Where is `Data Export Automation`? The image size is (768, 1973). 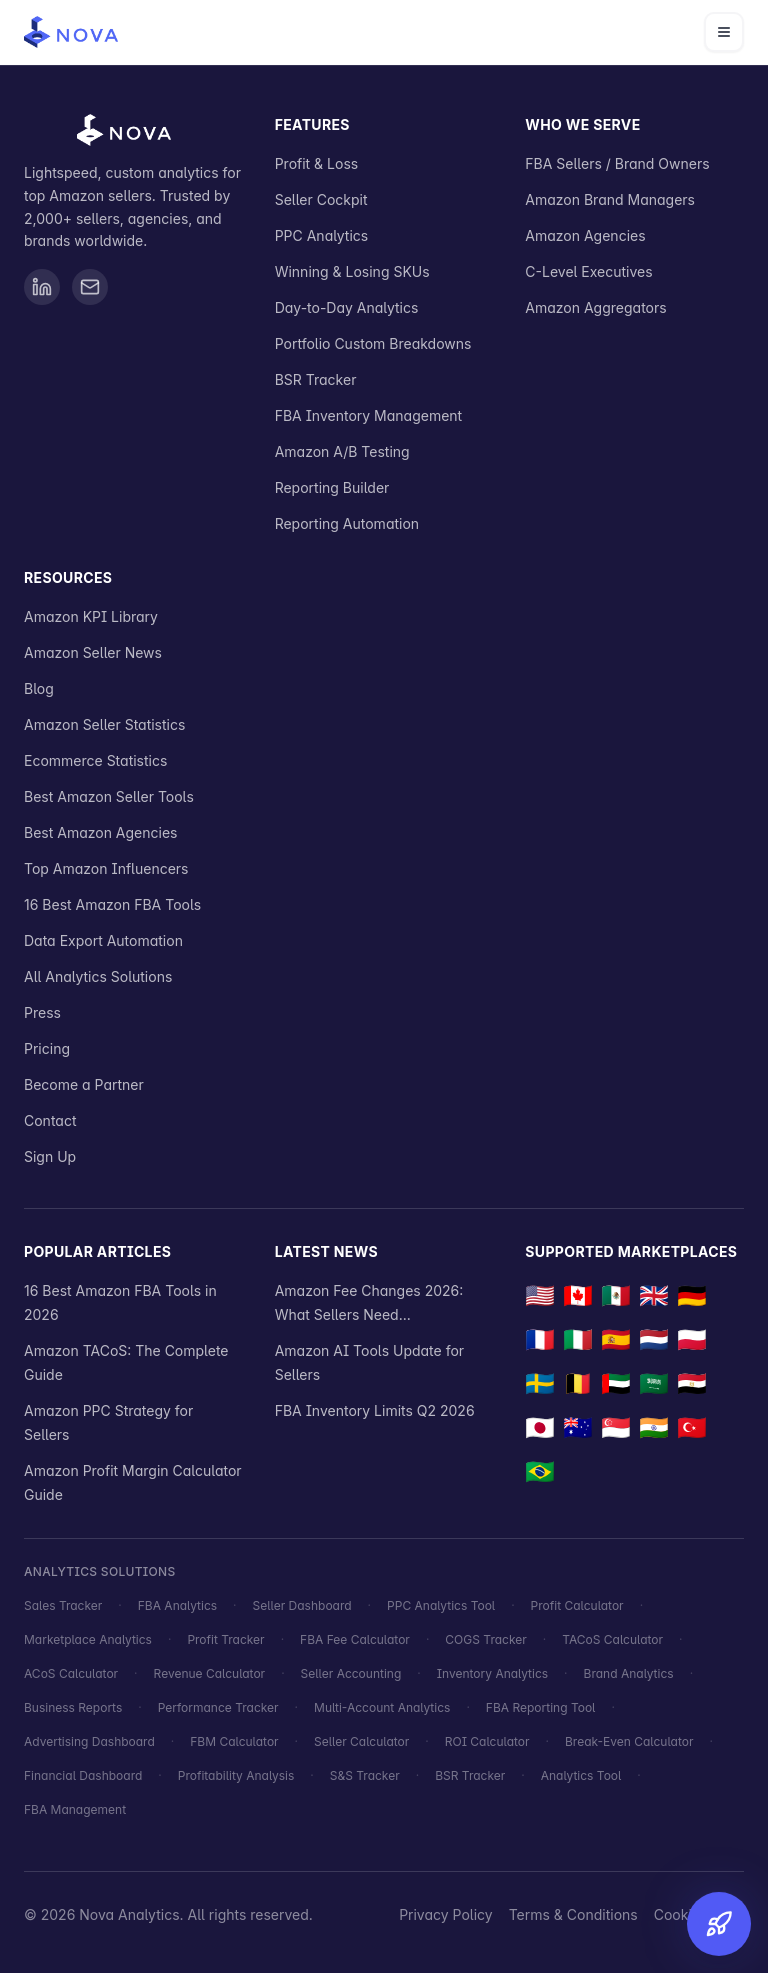
Data Export Automation is located at coordinates (103, 940).